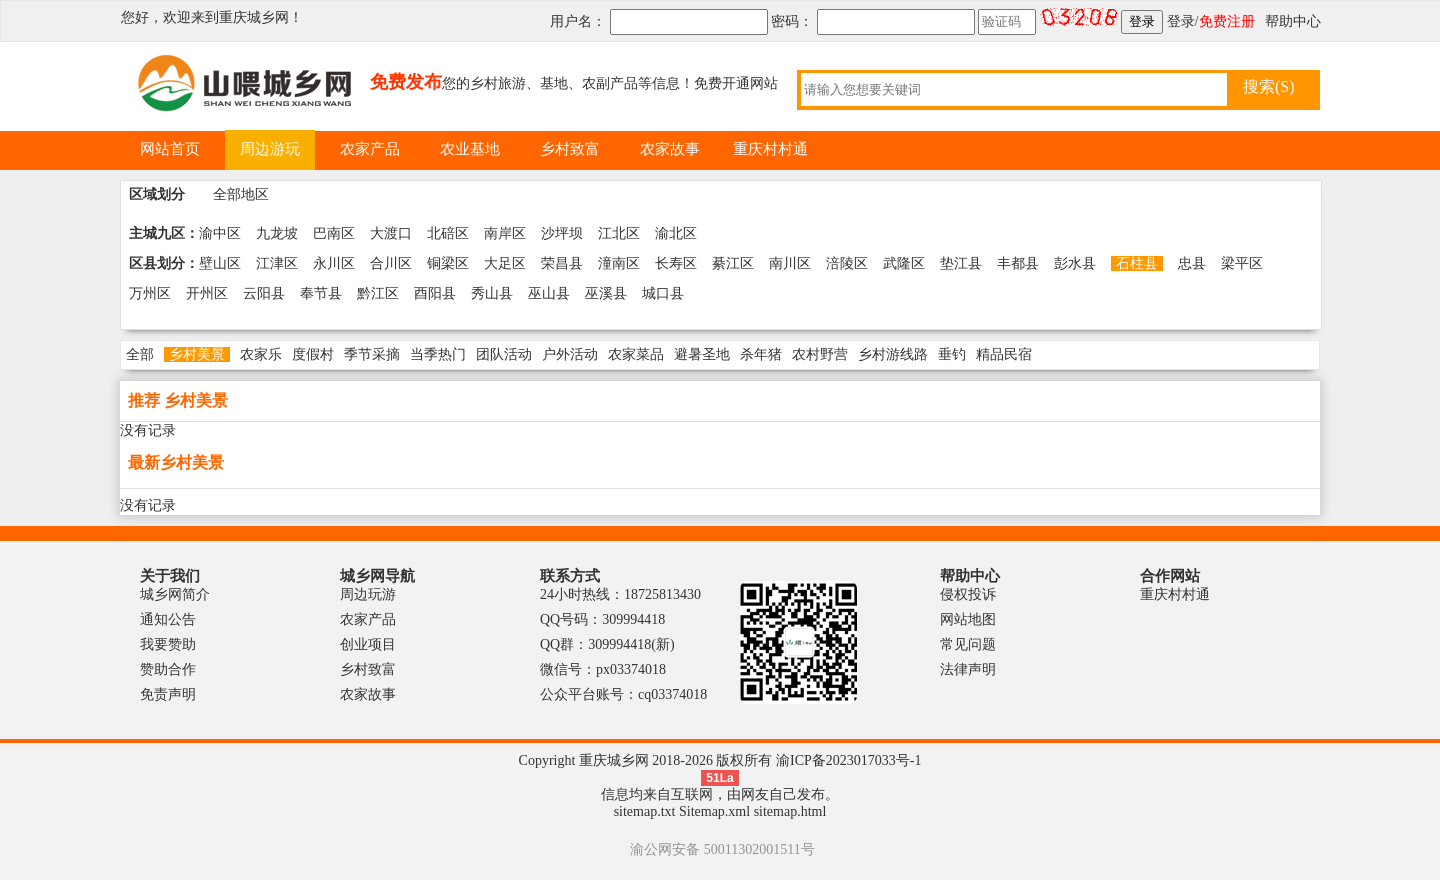  Describe the element at coordinates (1018, 263) in the screenshot. I see `丰都县` at that location.